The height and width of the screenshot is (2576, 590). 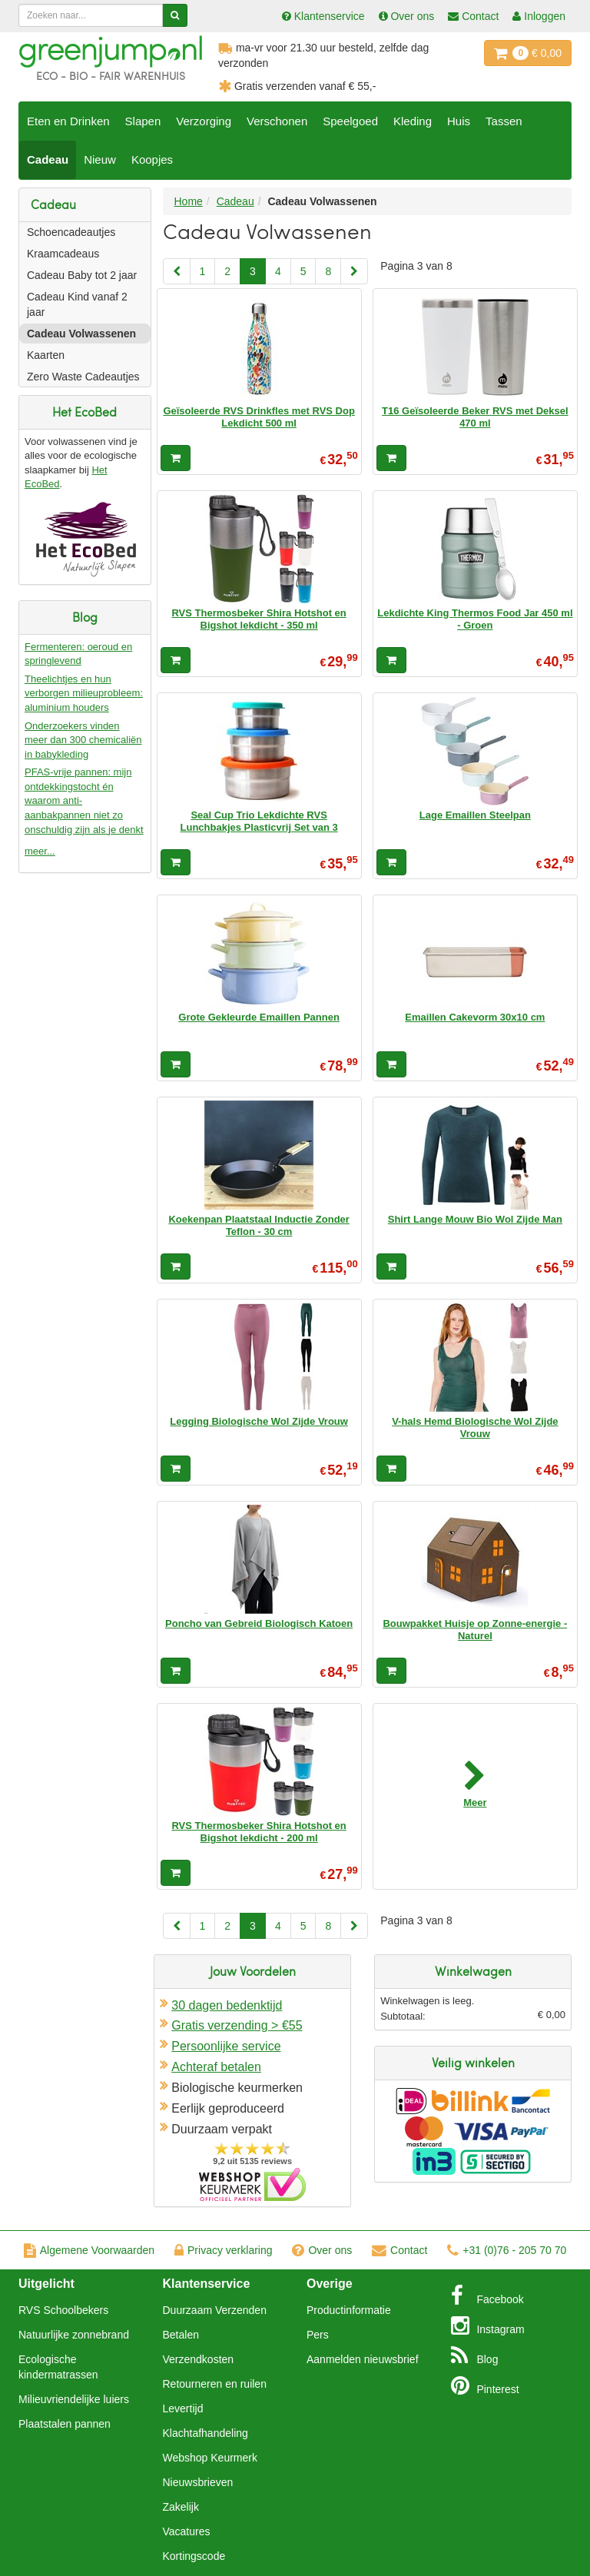 I want to click on V-hals Hemd Biologische Wol Zijde Vrouw, so click(x=475, y=1427).